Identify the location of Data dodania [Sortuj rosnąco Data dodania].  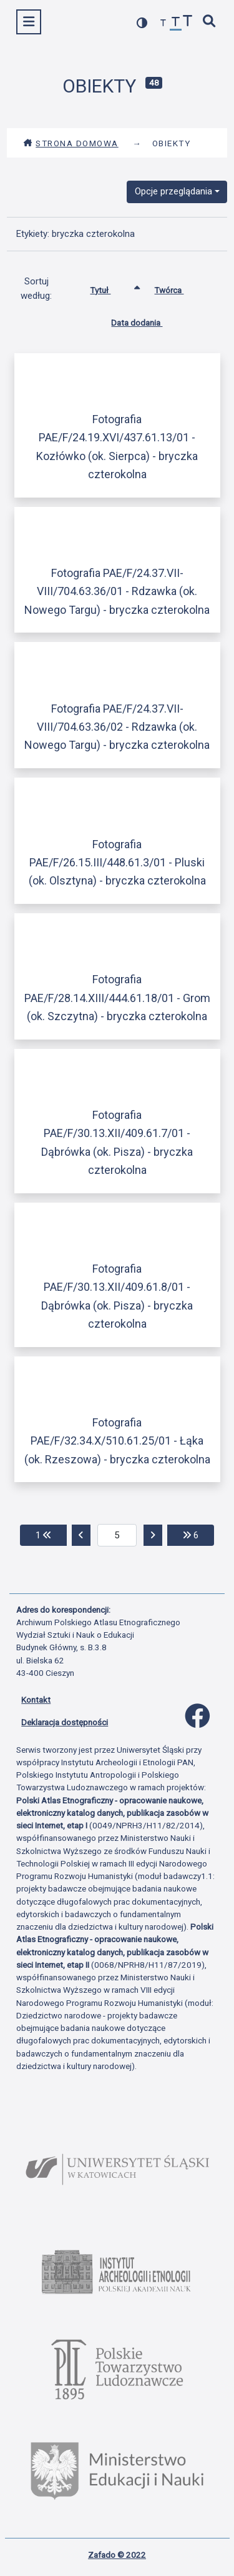
(146, 320).